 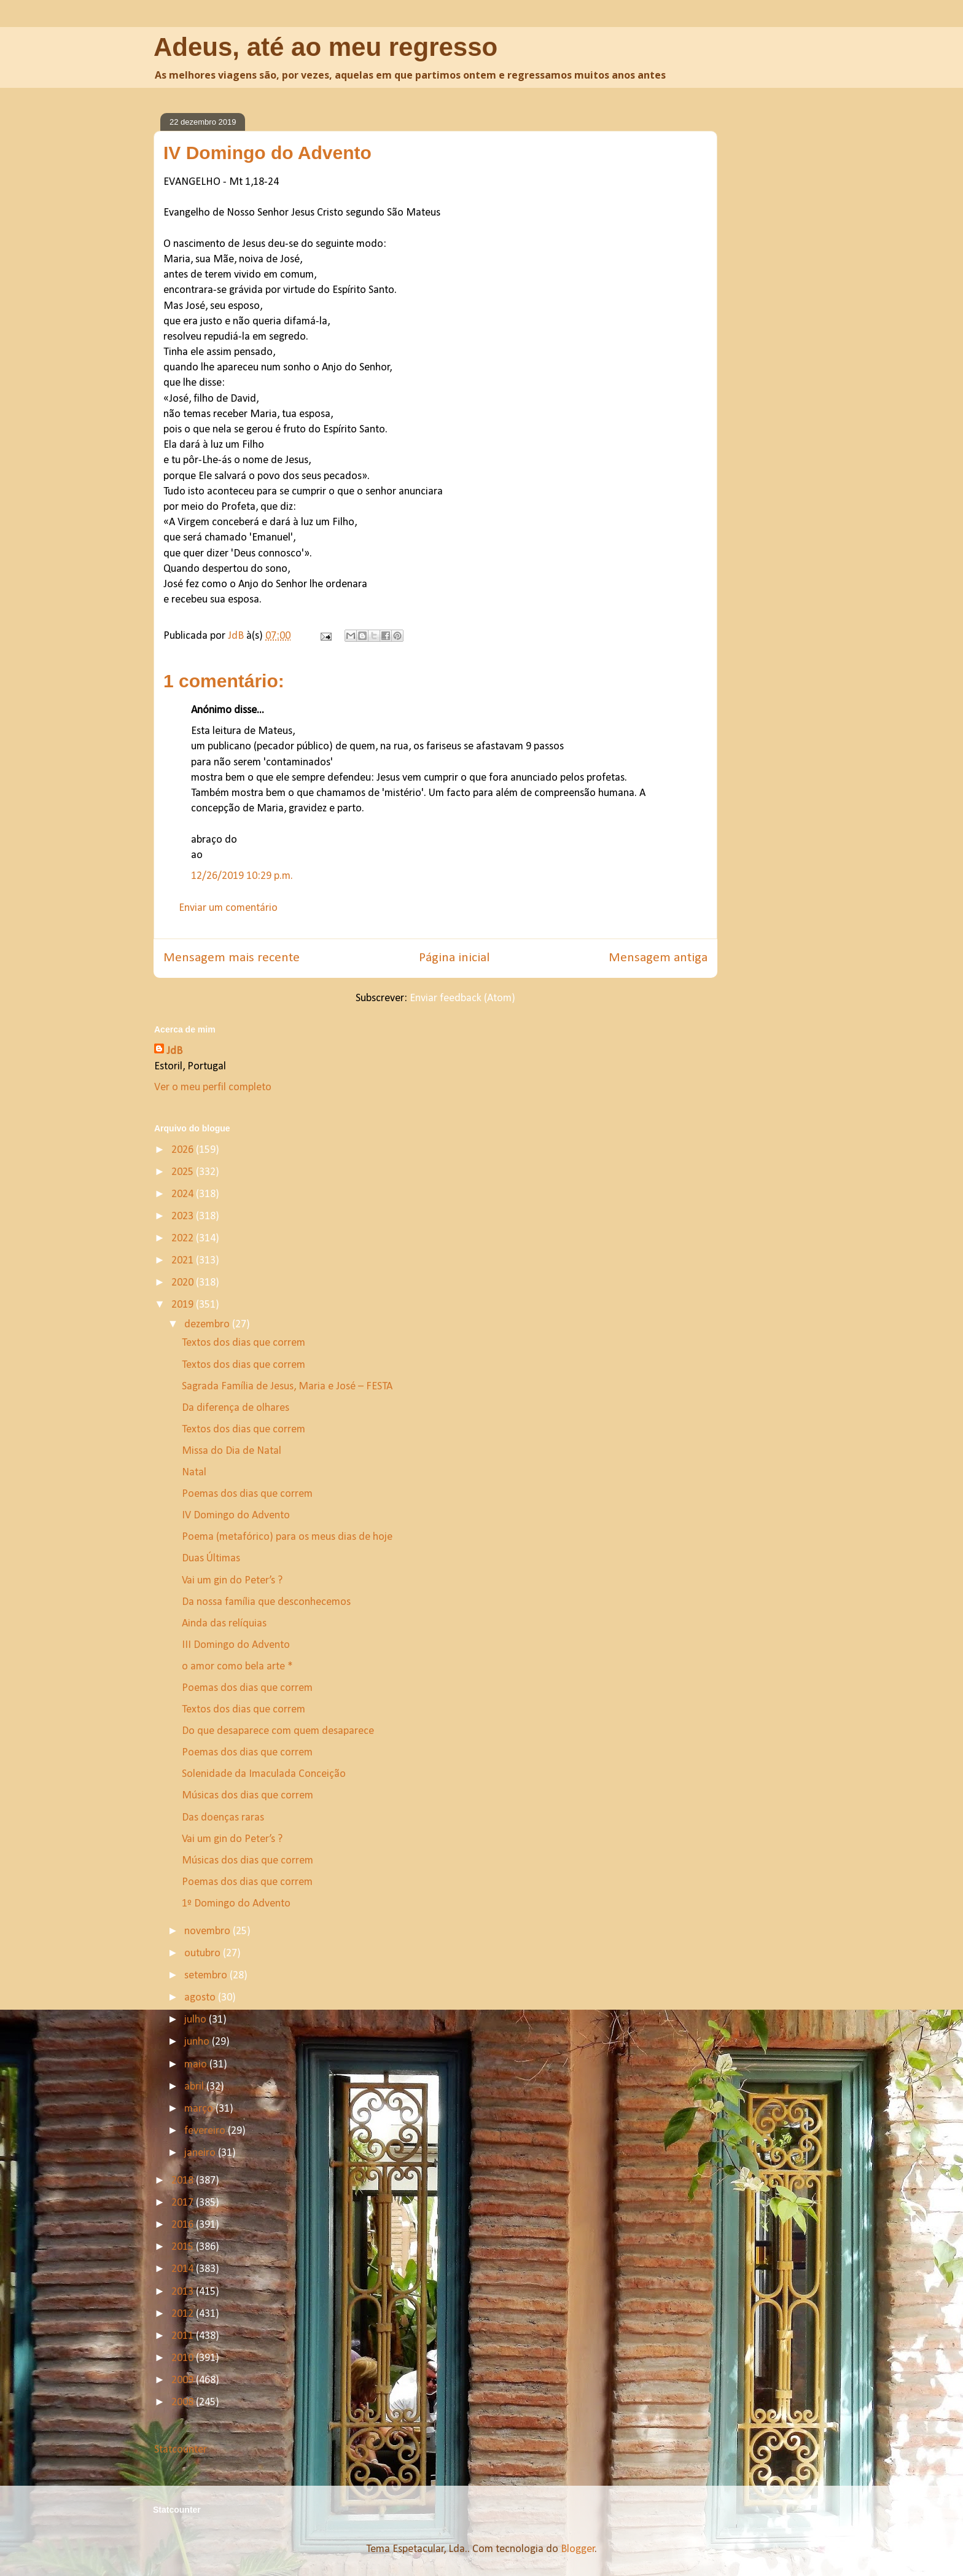 What do you see at coordinates (236, 1645) in the screenshot?
I see `III Domingo do Advento` at bounding box center [236, 1645].